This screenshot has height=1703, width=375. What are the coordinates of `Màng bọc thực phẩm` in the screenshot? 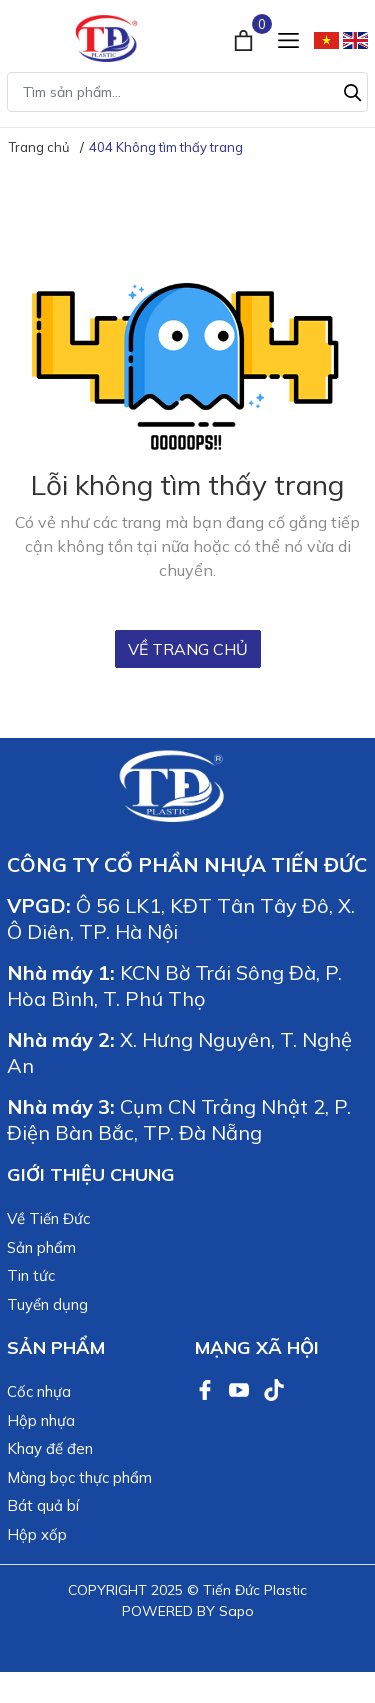 It's located at (79, 1477).